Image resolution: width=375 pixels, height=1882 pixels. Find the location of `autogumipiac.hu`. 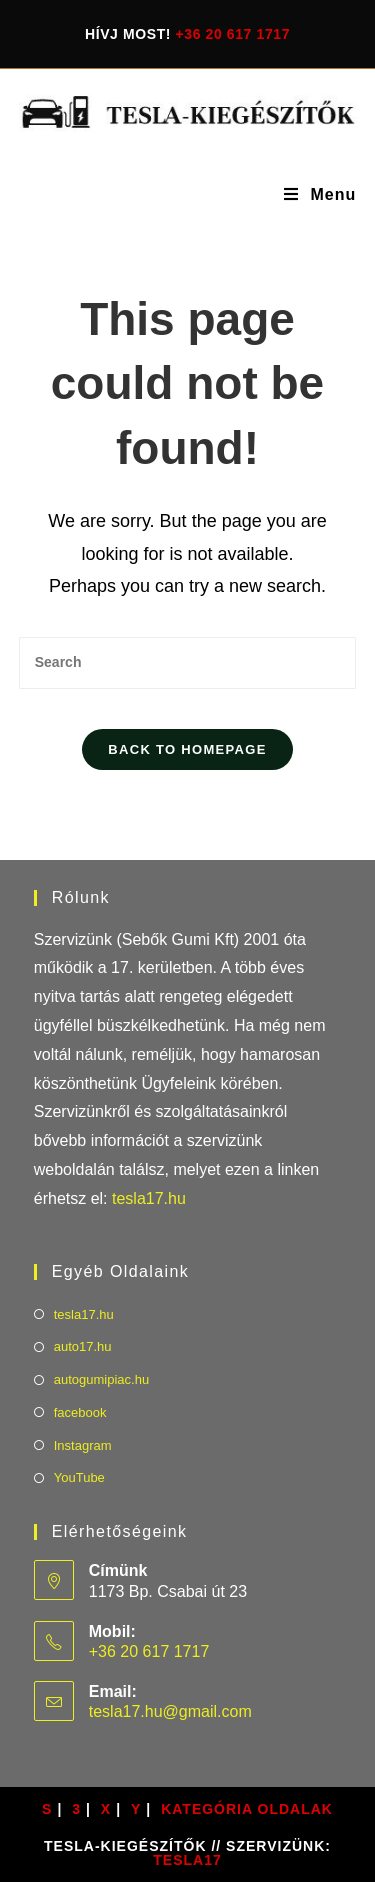

autogumipiac.hu is located at coordinates (101, 1379).